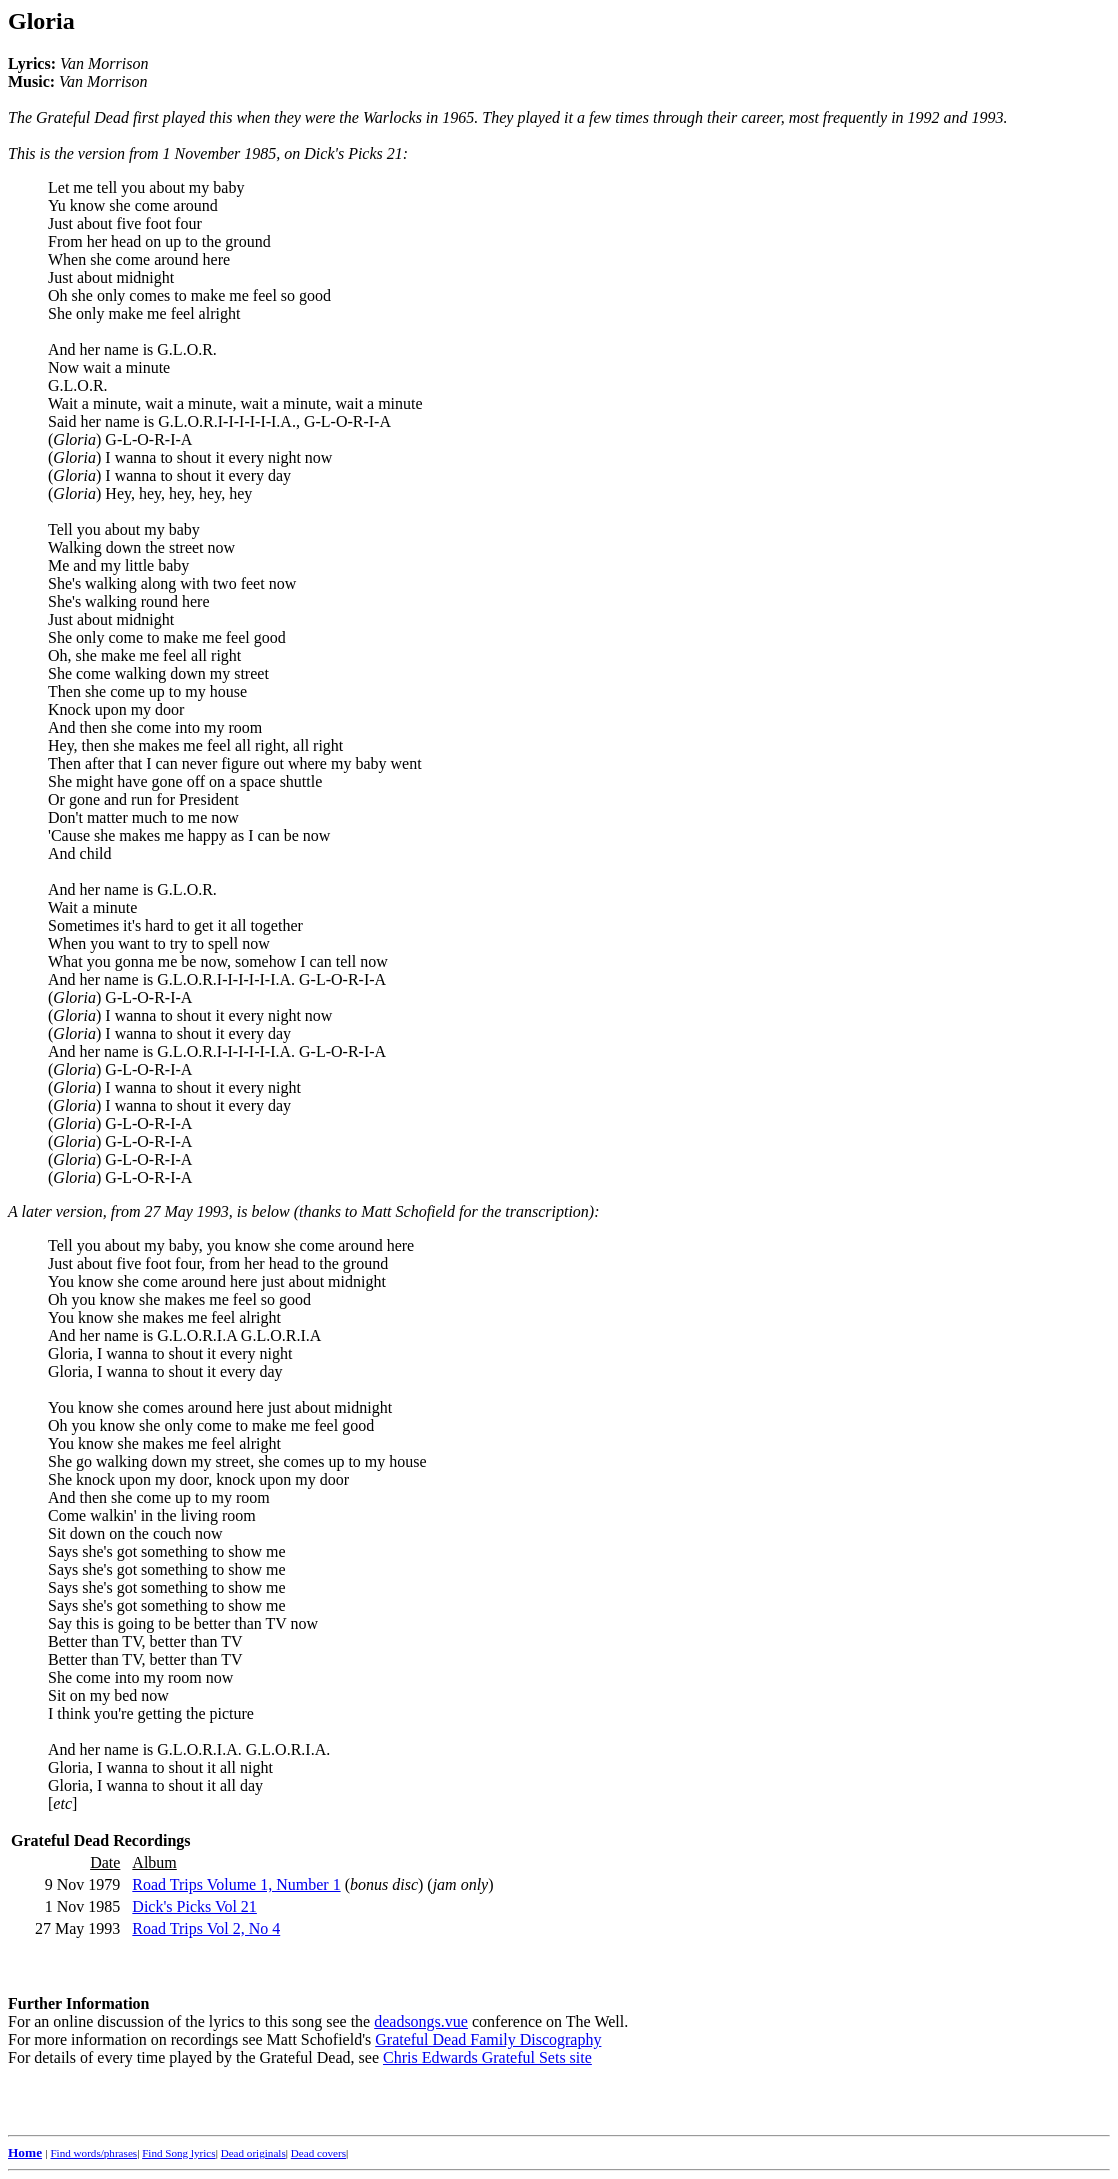 This screenshot has height=2179, width=1118. Describe the element at coordinates (194, 1906) in the screenshot. I see `Dick's Picks Vol 21` at that location.